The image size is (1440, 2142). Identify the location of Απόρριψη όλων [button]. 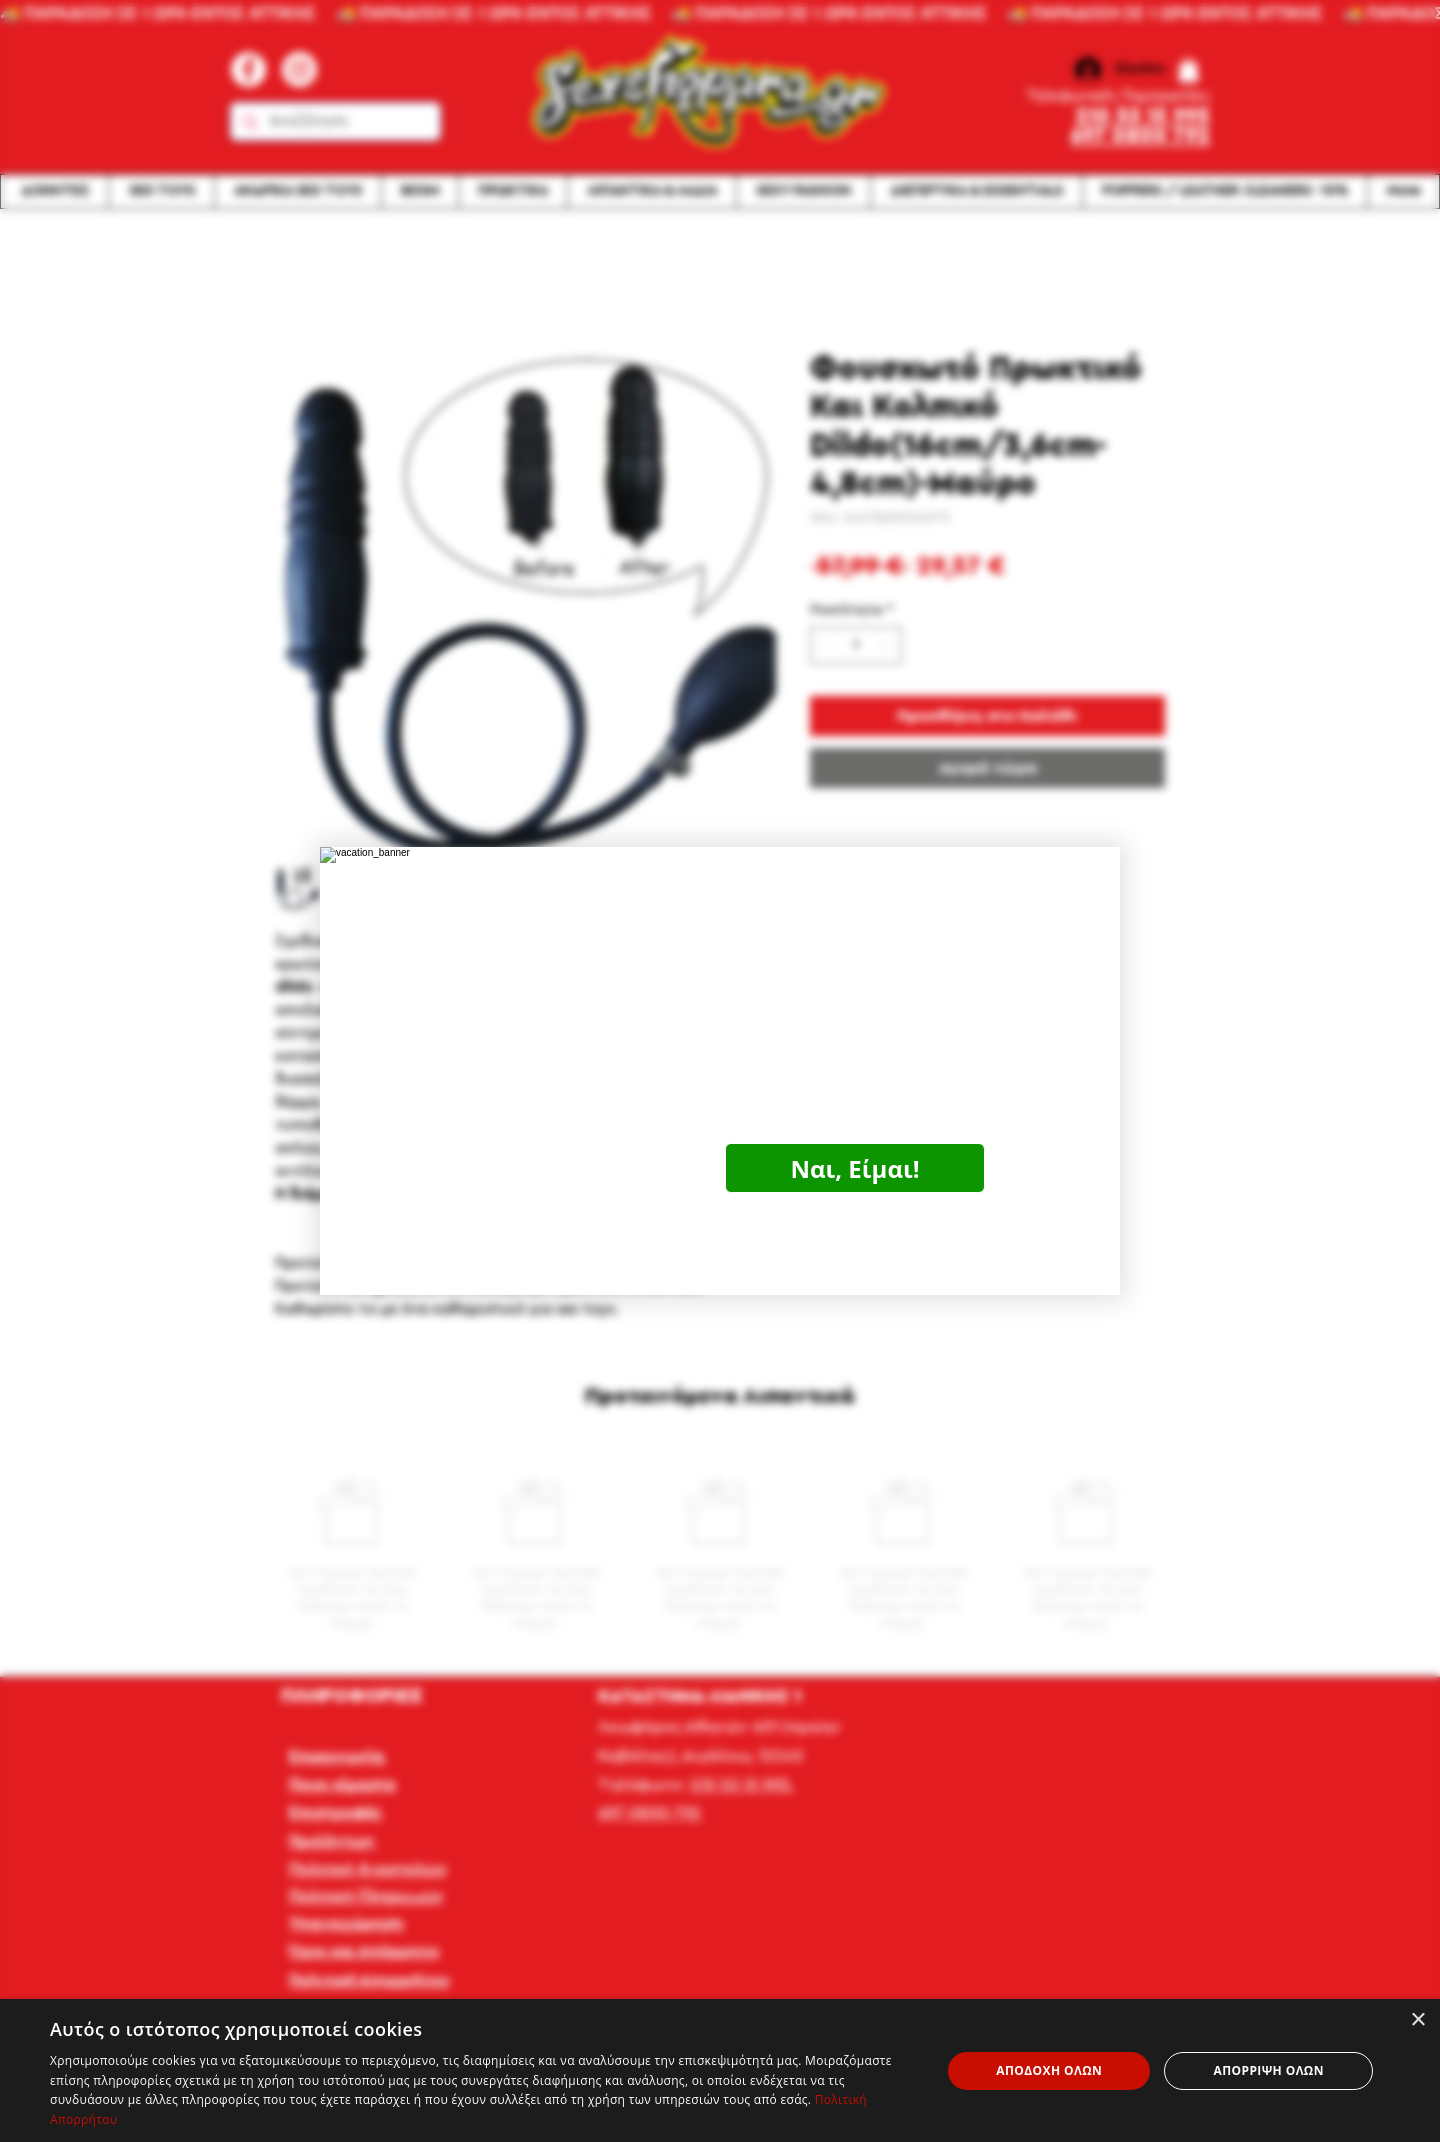
(1268, 2070).